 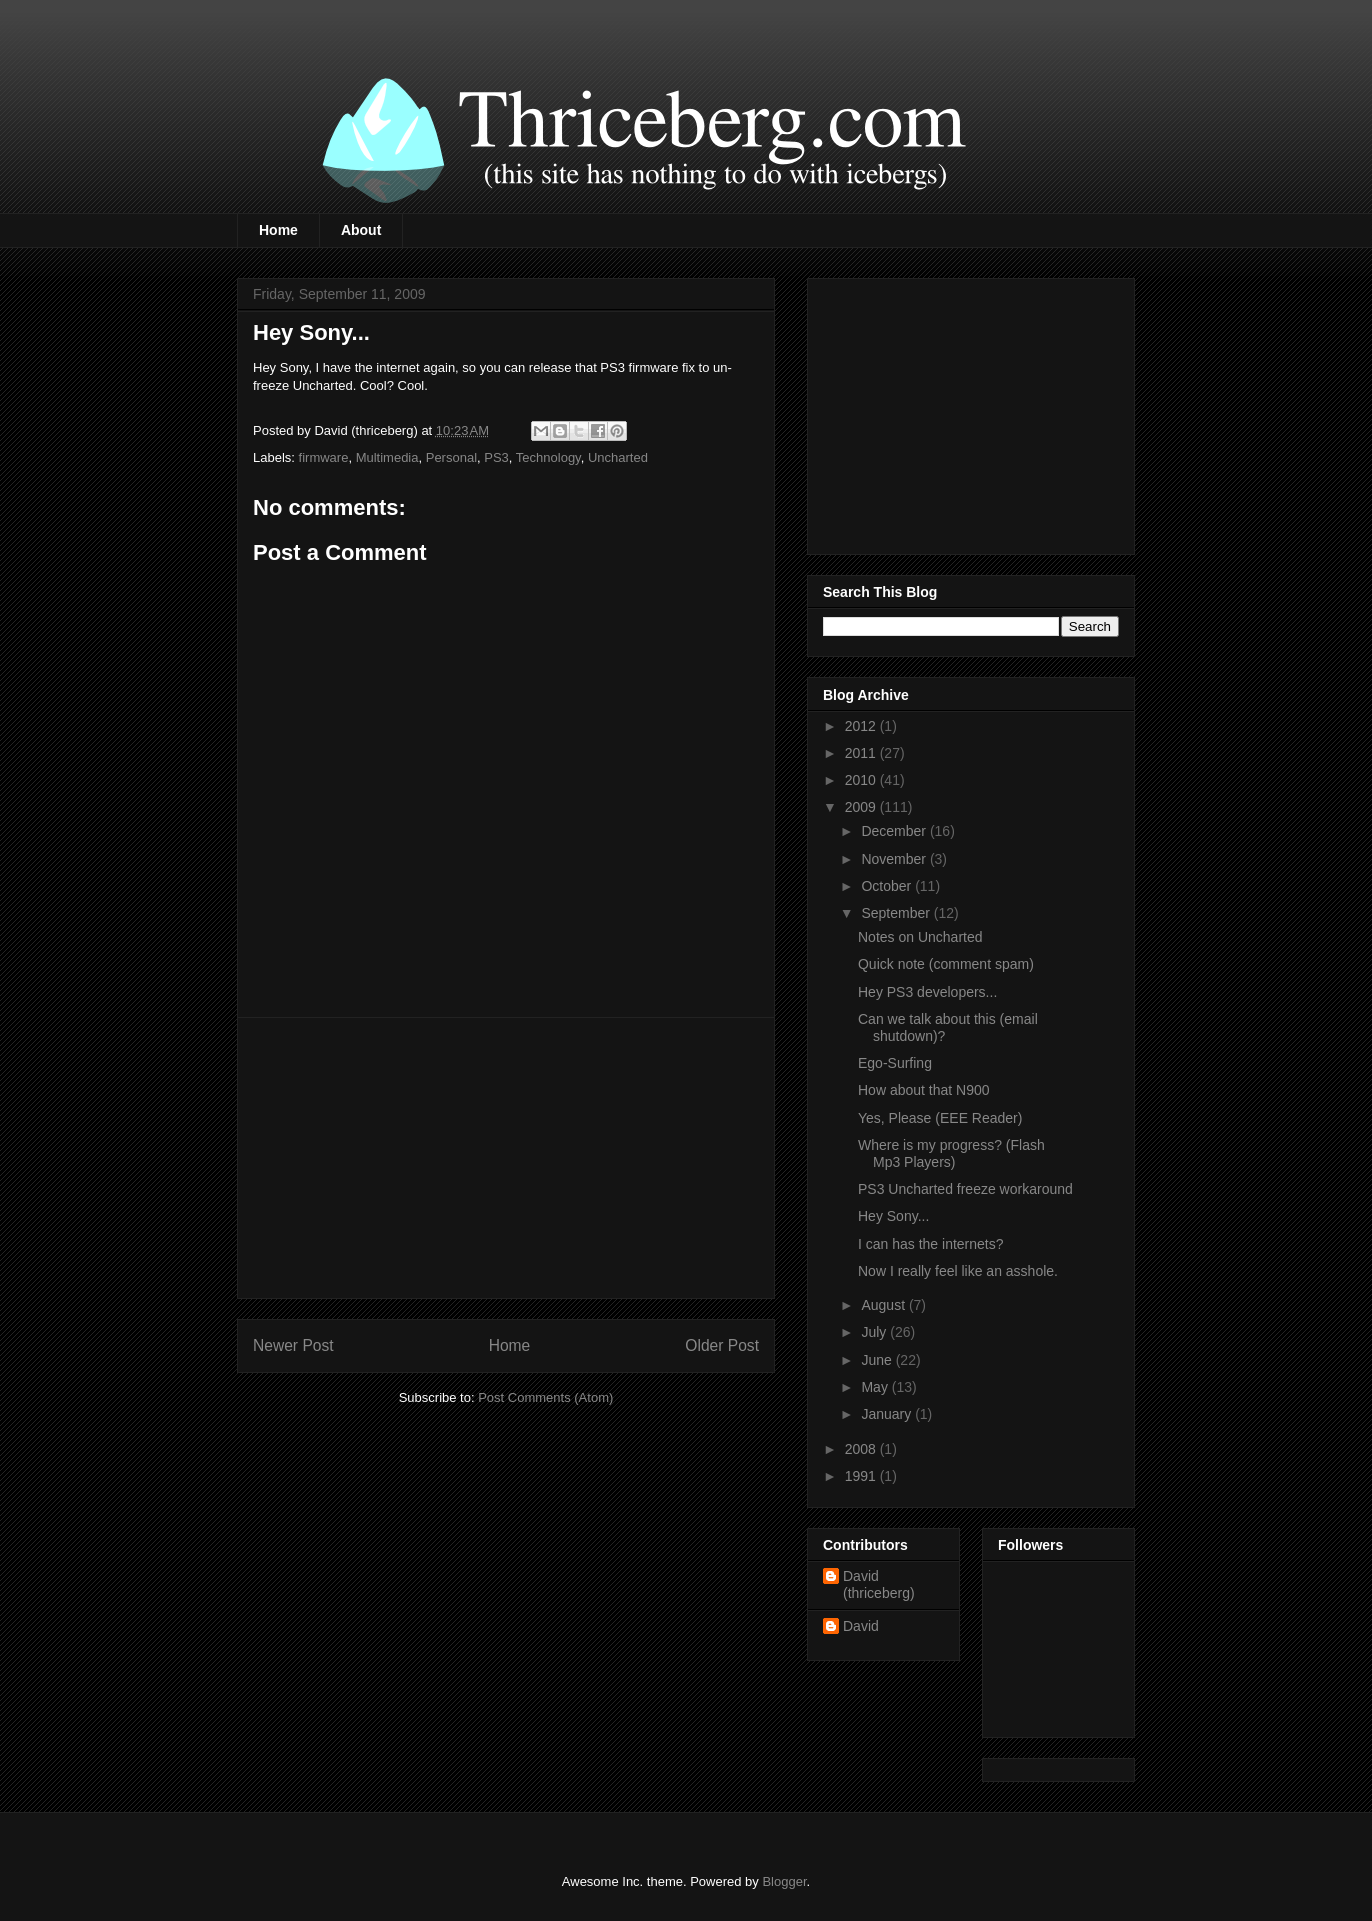 What do you see at coordinates (884, 1305) in the screenshot?
I see `August` at bounding box center [884, 1305].